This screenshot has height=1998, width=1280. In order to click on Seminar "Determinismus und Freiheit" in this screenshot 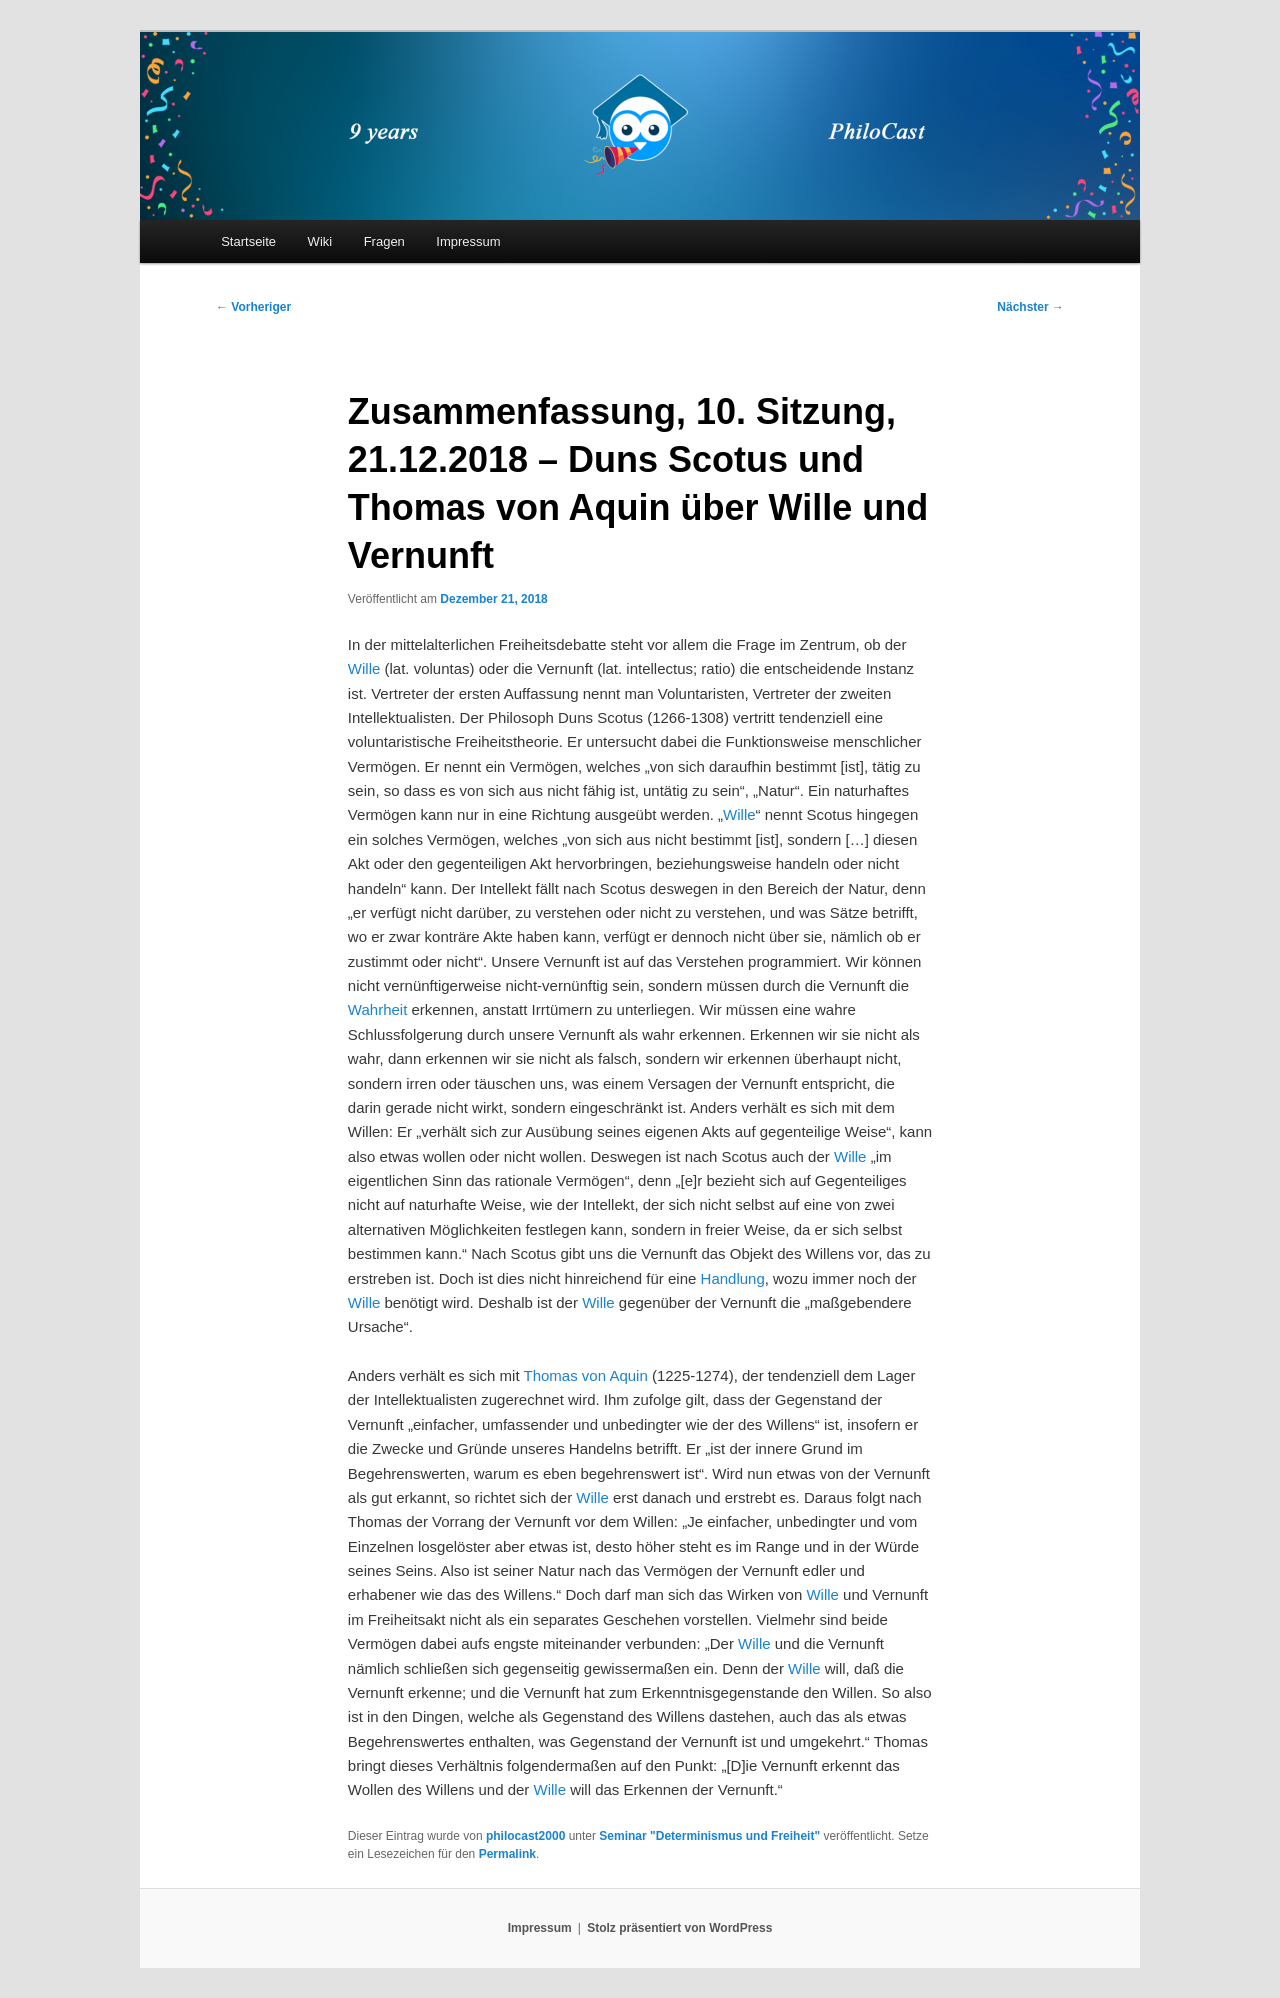, I will do `click(709, 1836)`.